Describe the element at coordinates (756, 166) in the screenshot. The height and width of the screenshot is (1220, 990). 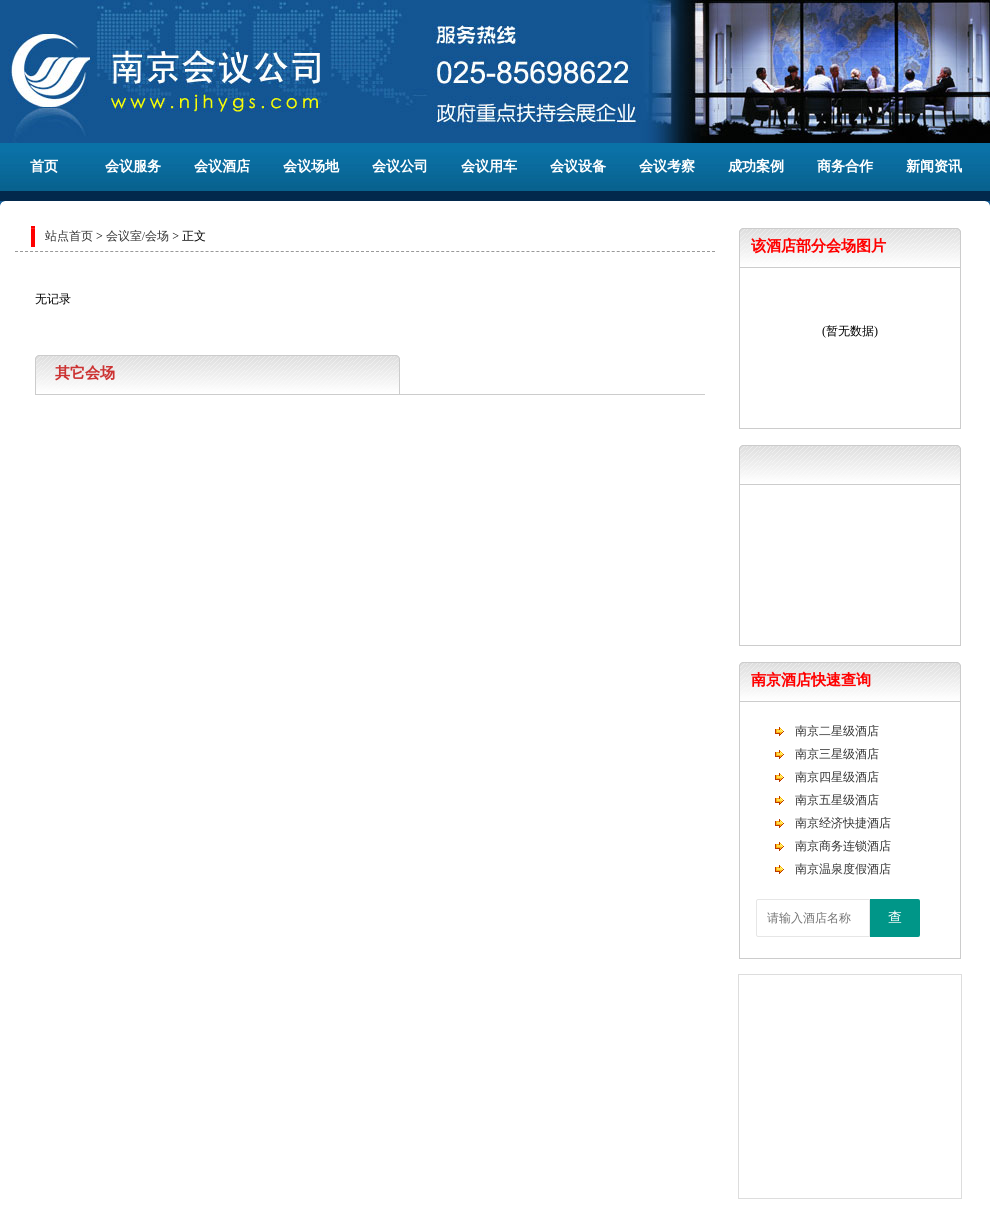
I see `成功案例` at that location.